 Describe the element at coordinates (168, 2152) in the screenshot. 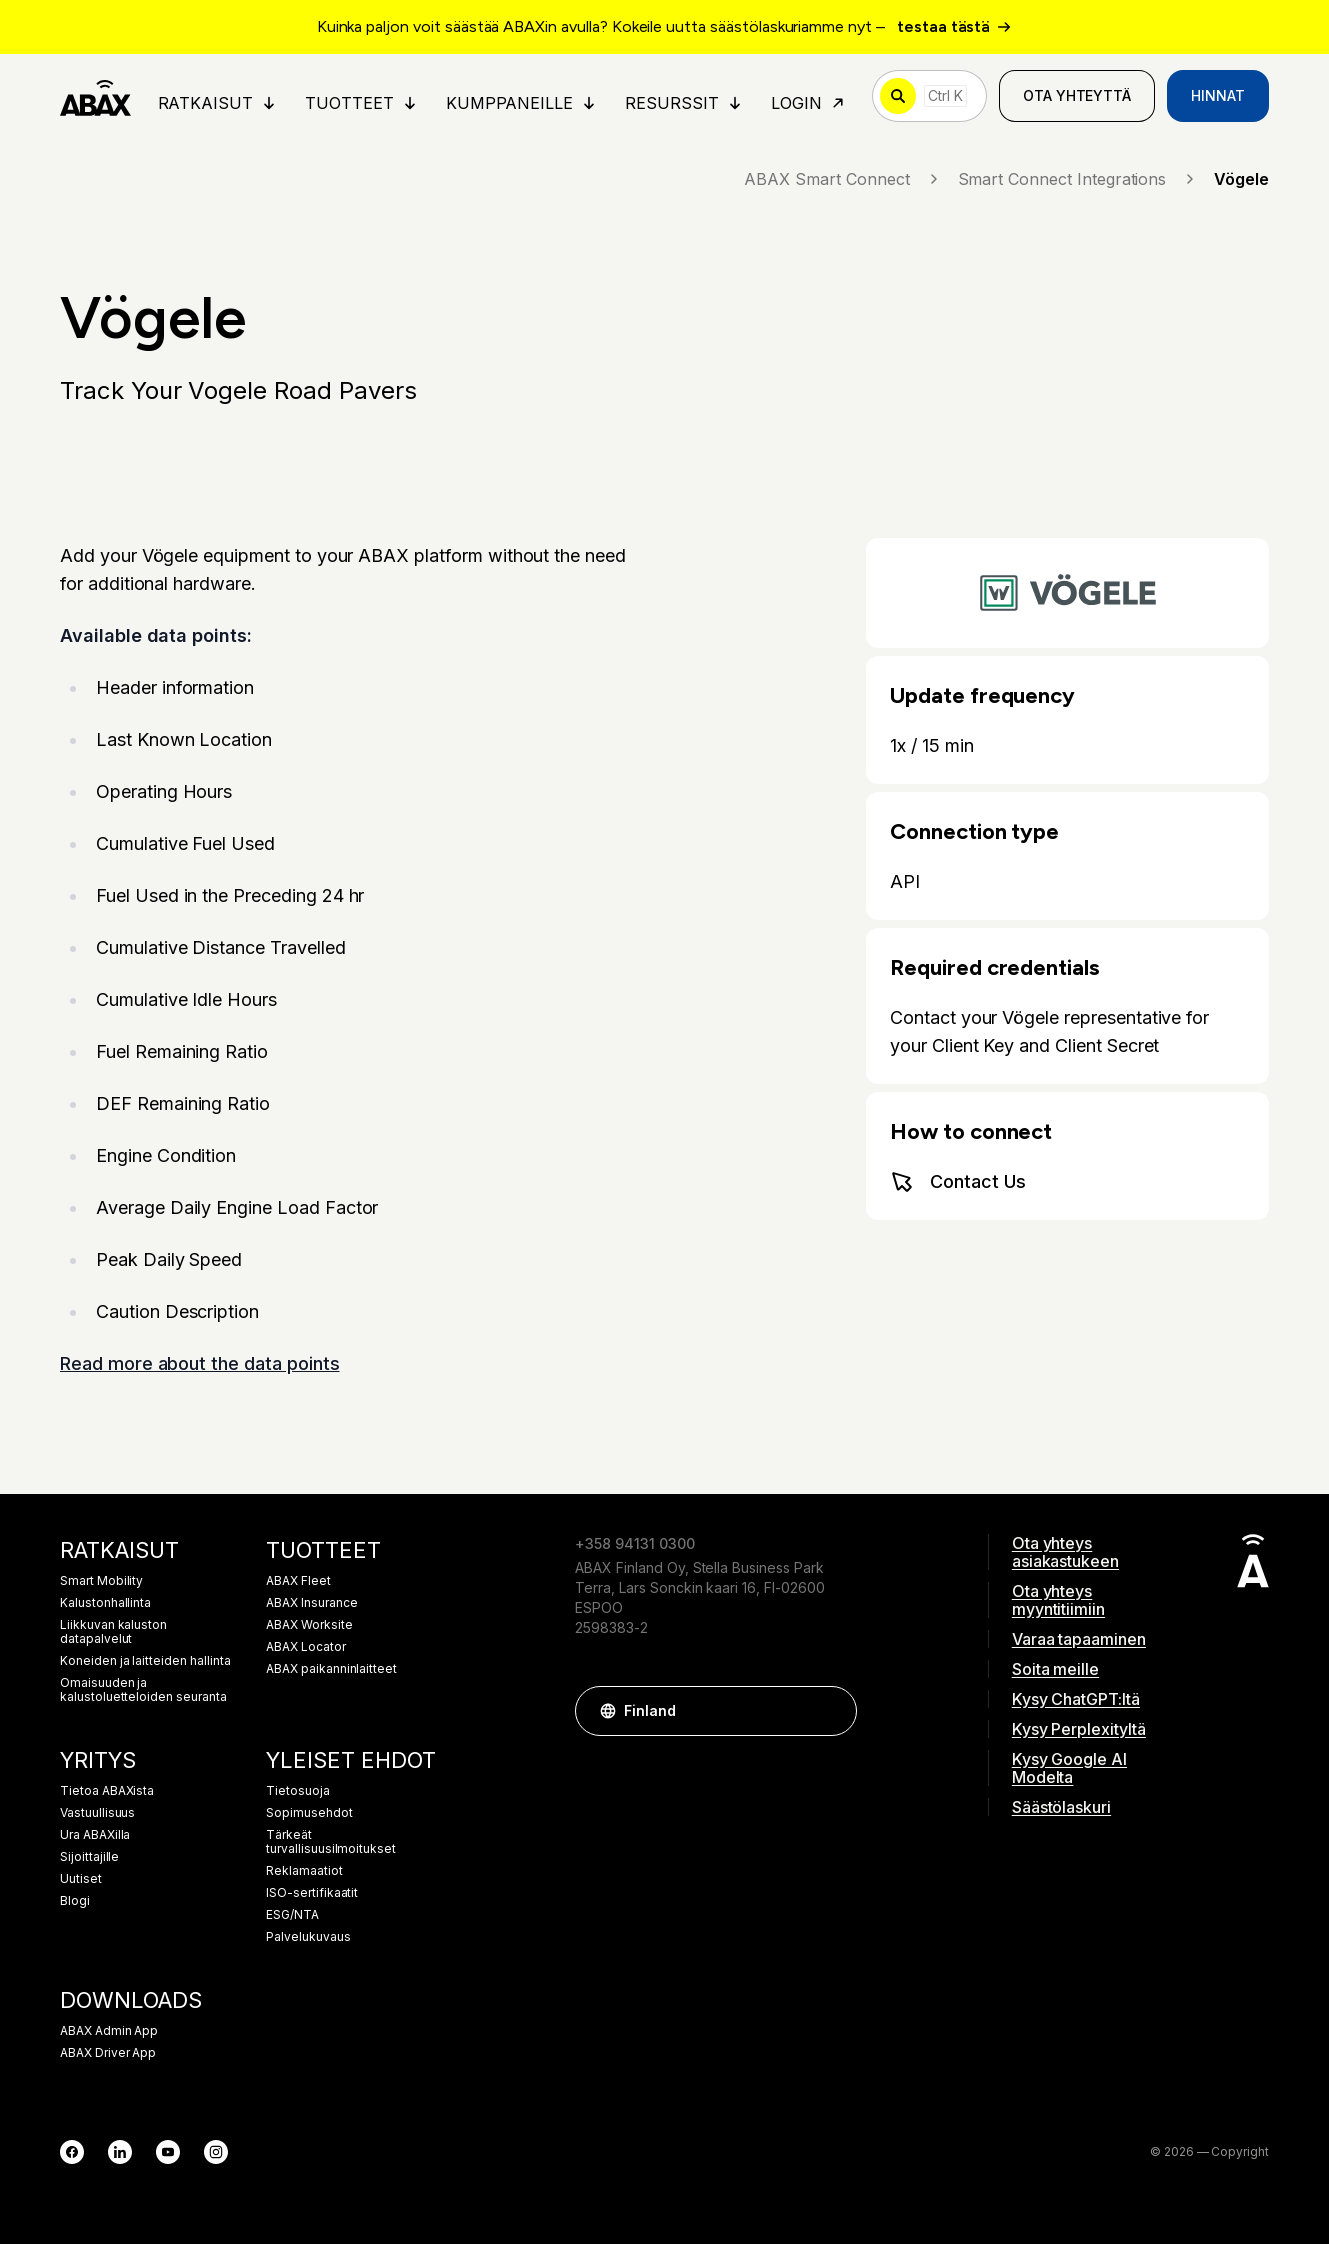

I see `[YouTube]` at that location.